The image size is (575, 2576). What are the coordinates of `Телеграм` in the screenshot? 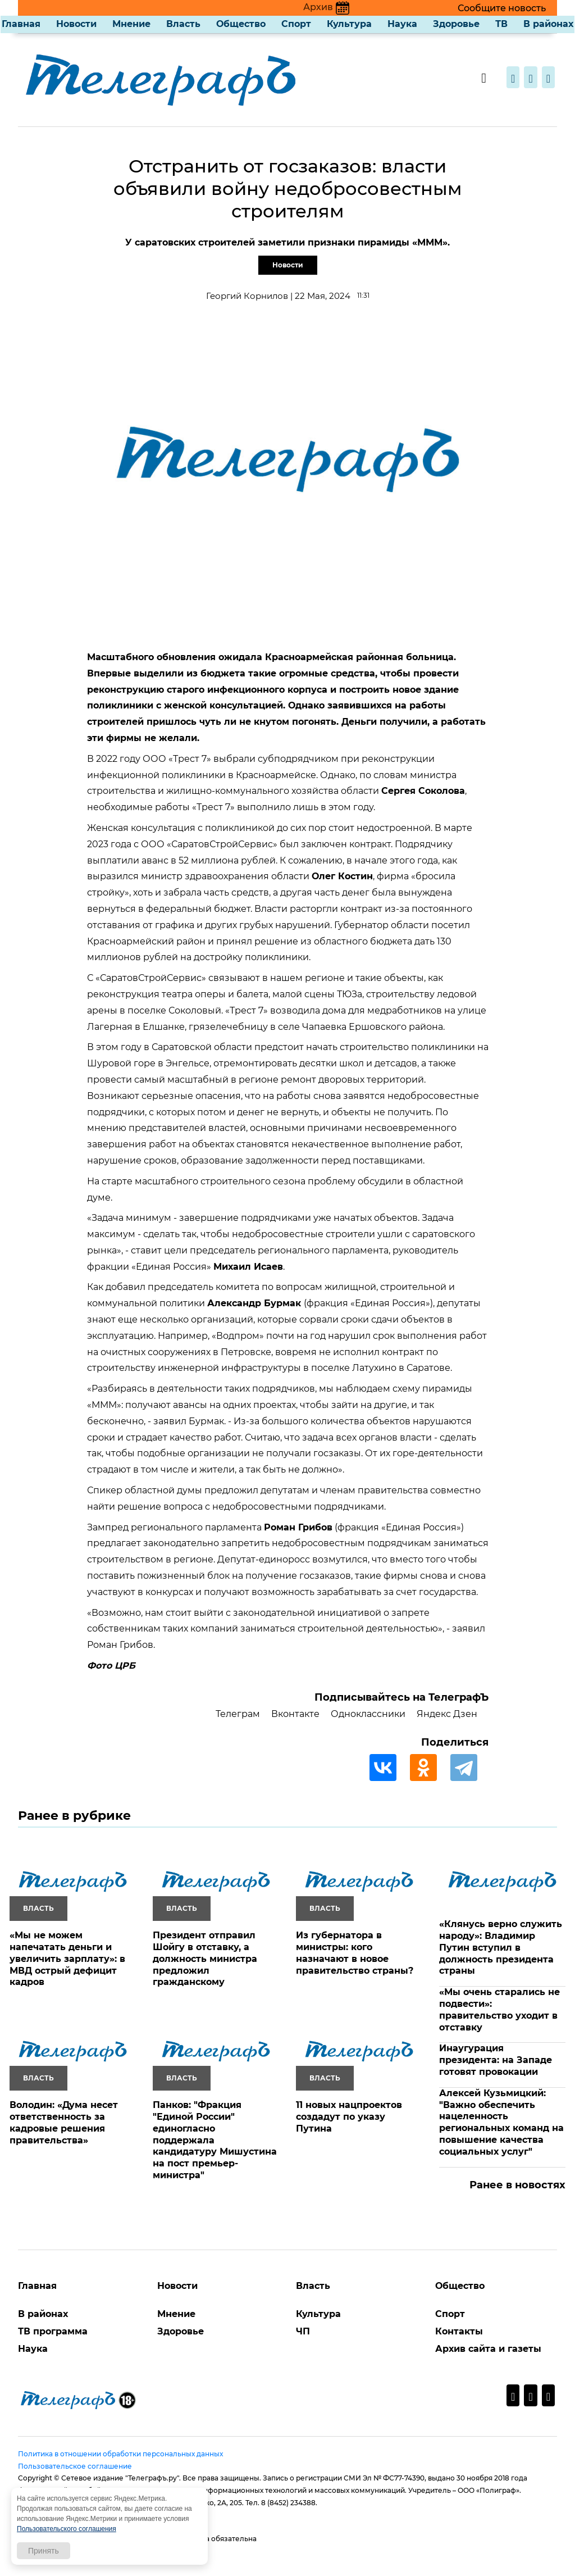 It's located at (238, 1714).